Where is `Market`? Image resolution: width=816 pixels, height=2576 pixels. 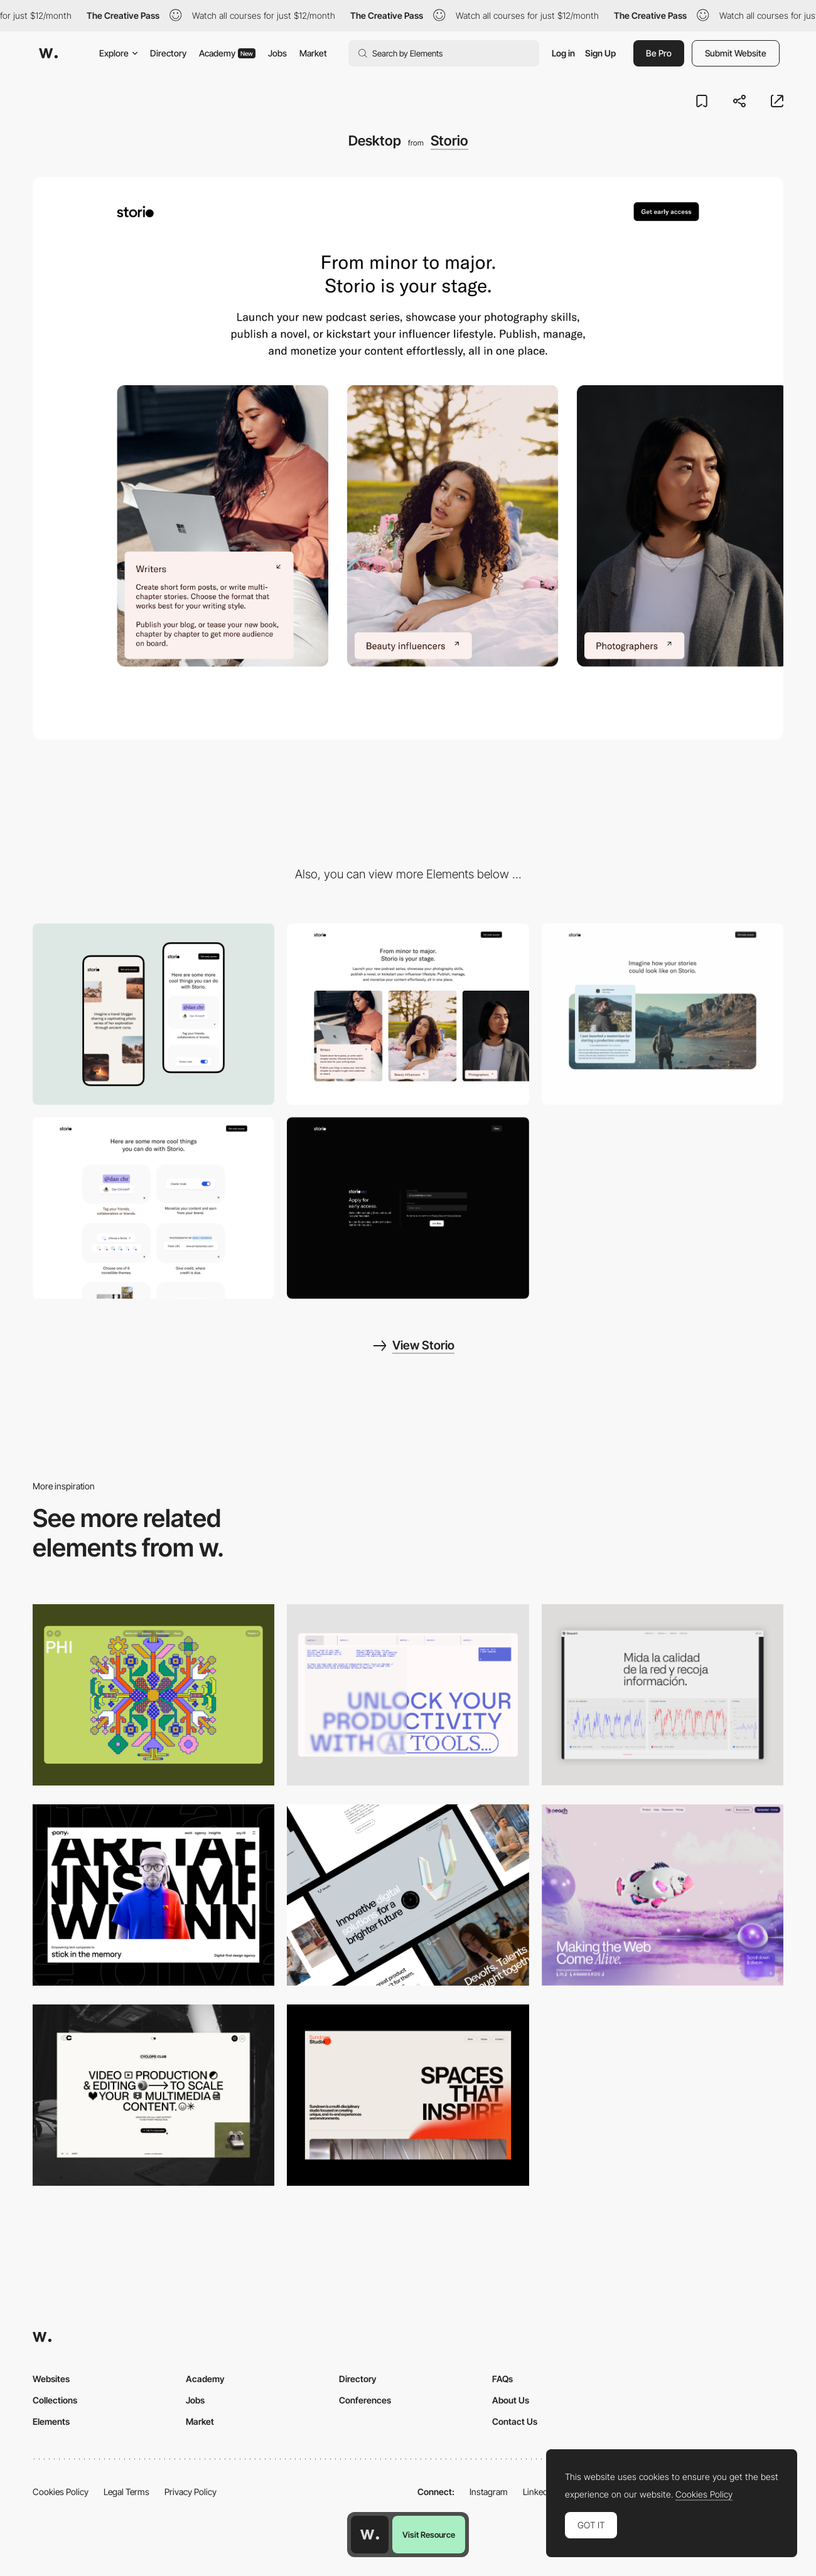
Market is located at coordinates (313, 53).